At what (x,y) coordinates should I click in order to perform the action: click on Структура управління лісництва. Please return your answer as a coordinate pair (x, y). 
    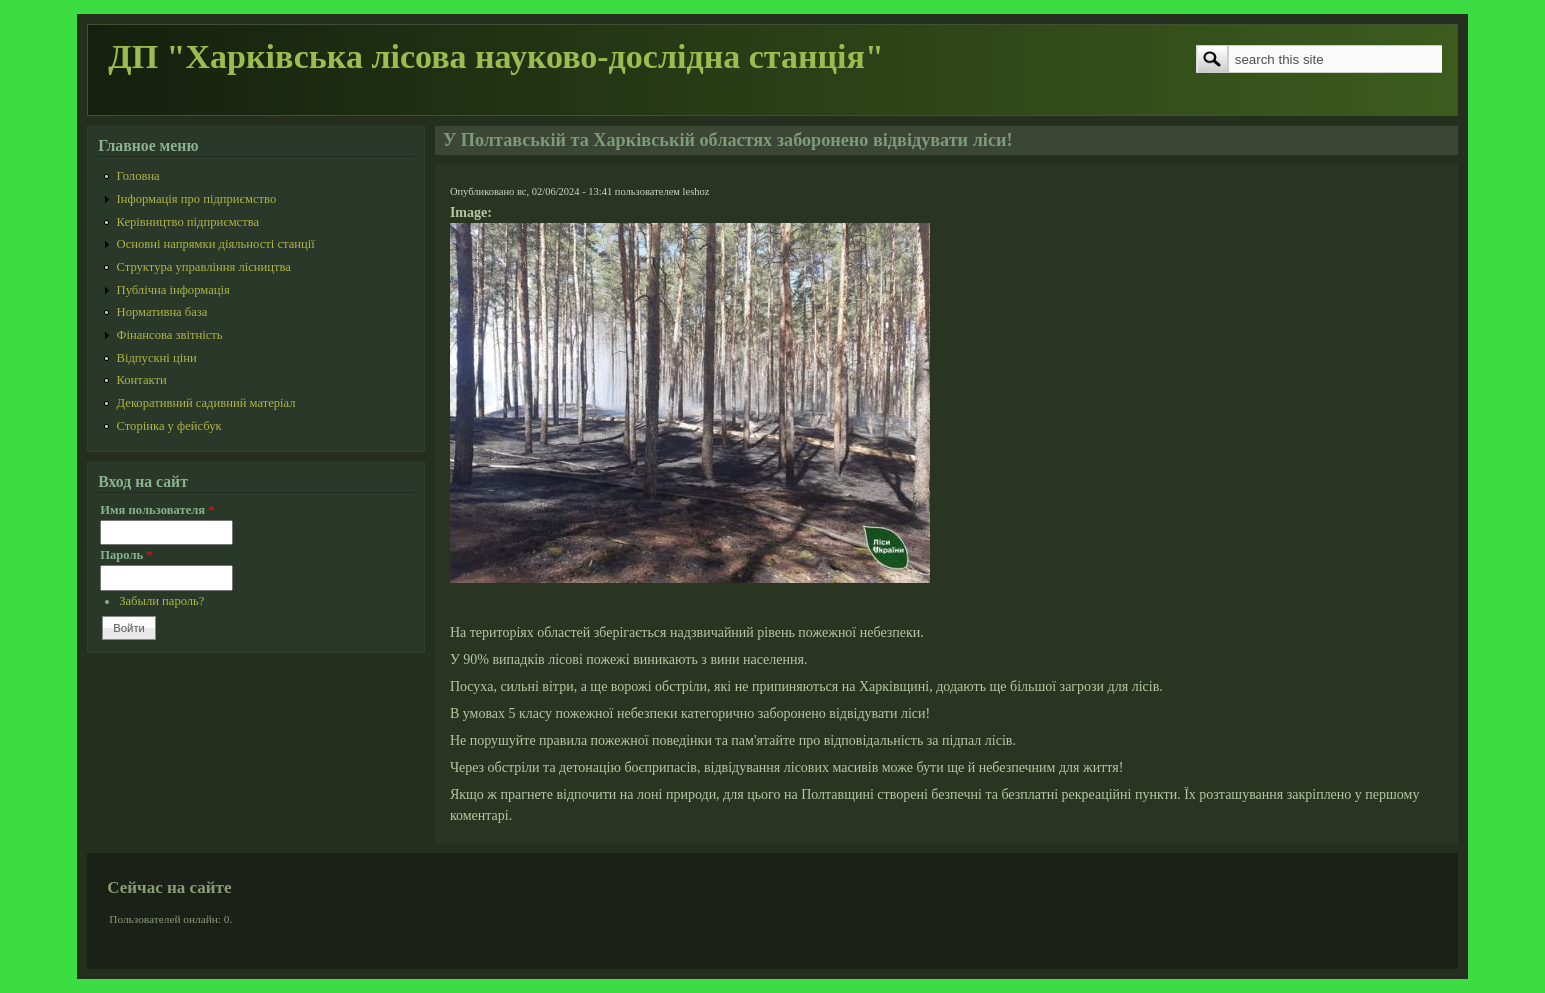
    Looking at the image, I should click on (204, 267).